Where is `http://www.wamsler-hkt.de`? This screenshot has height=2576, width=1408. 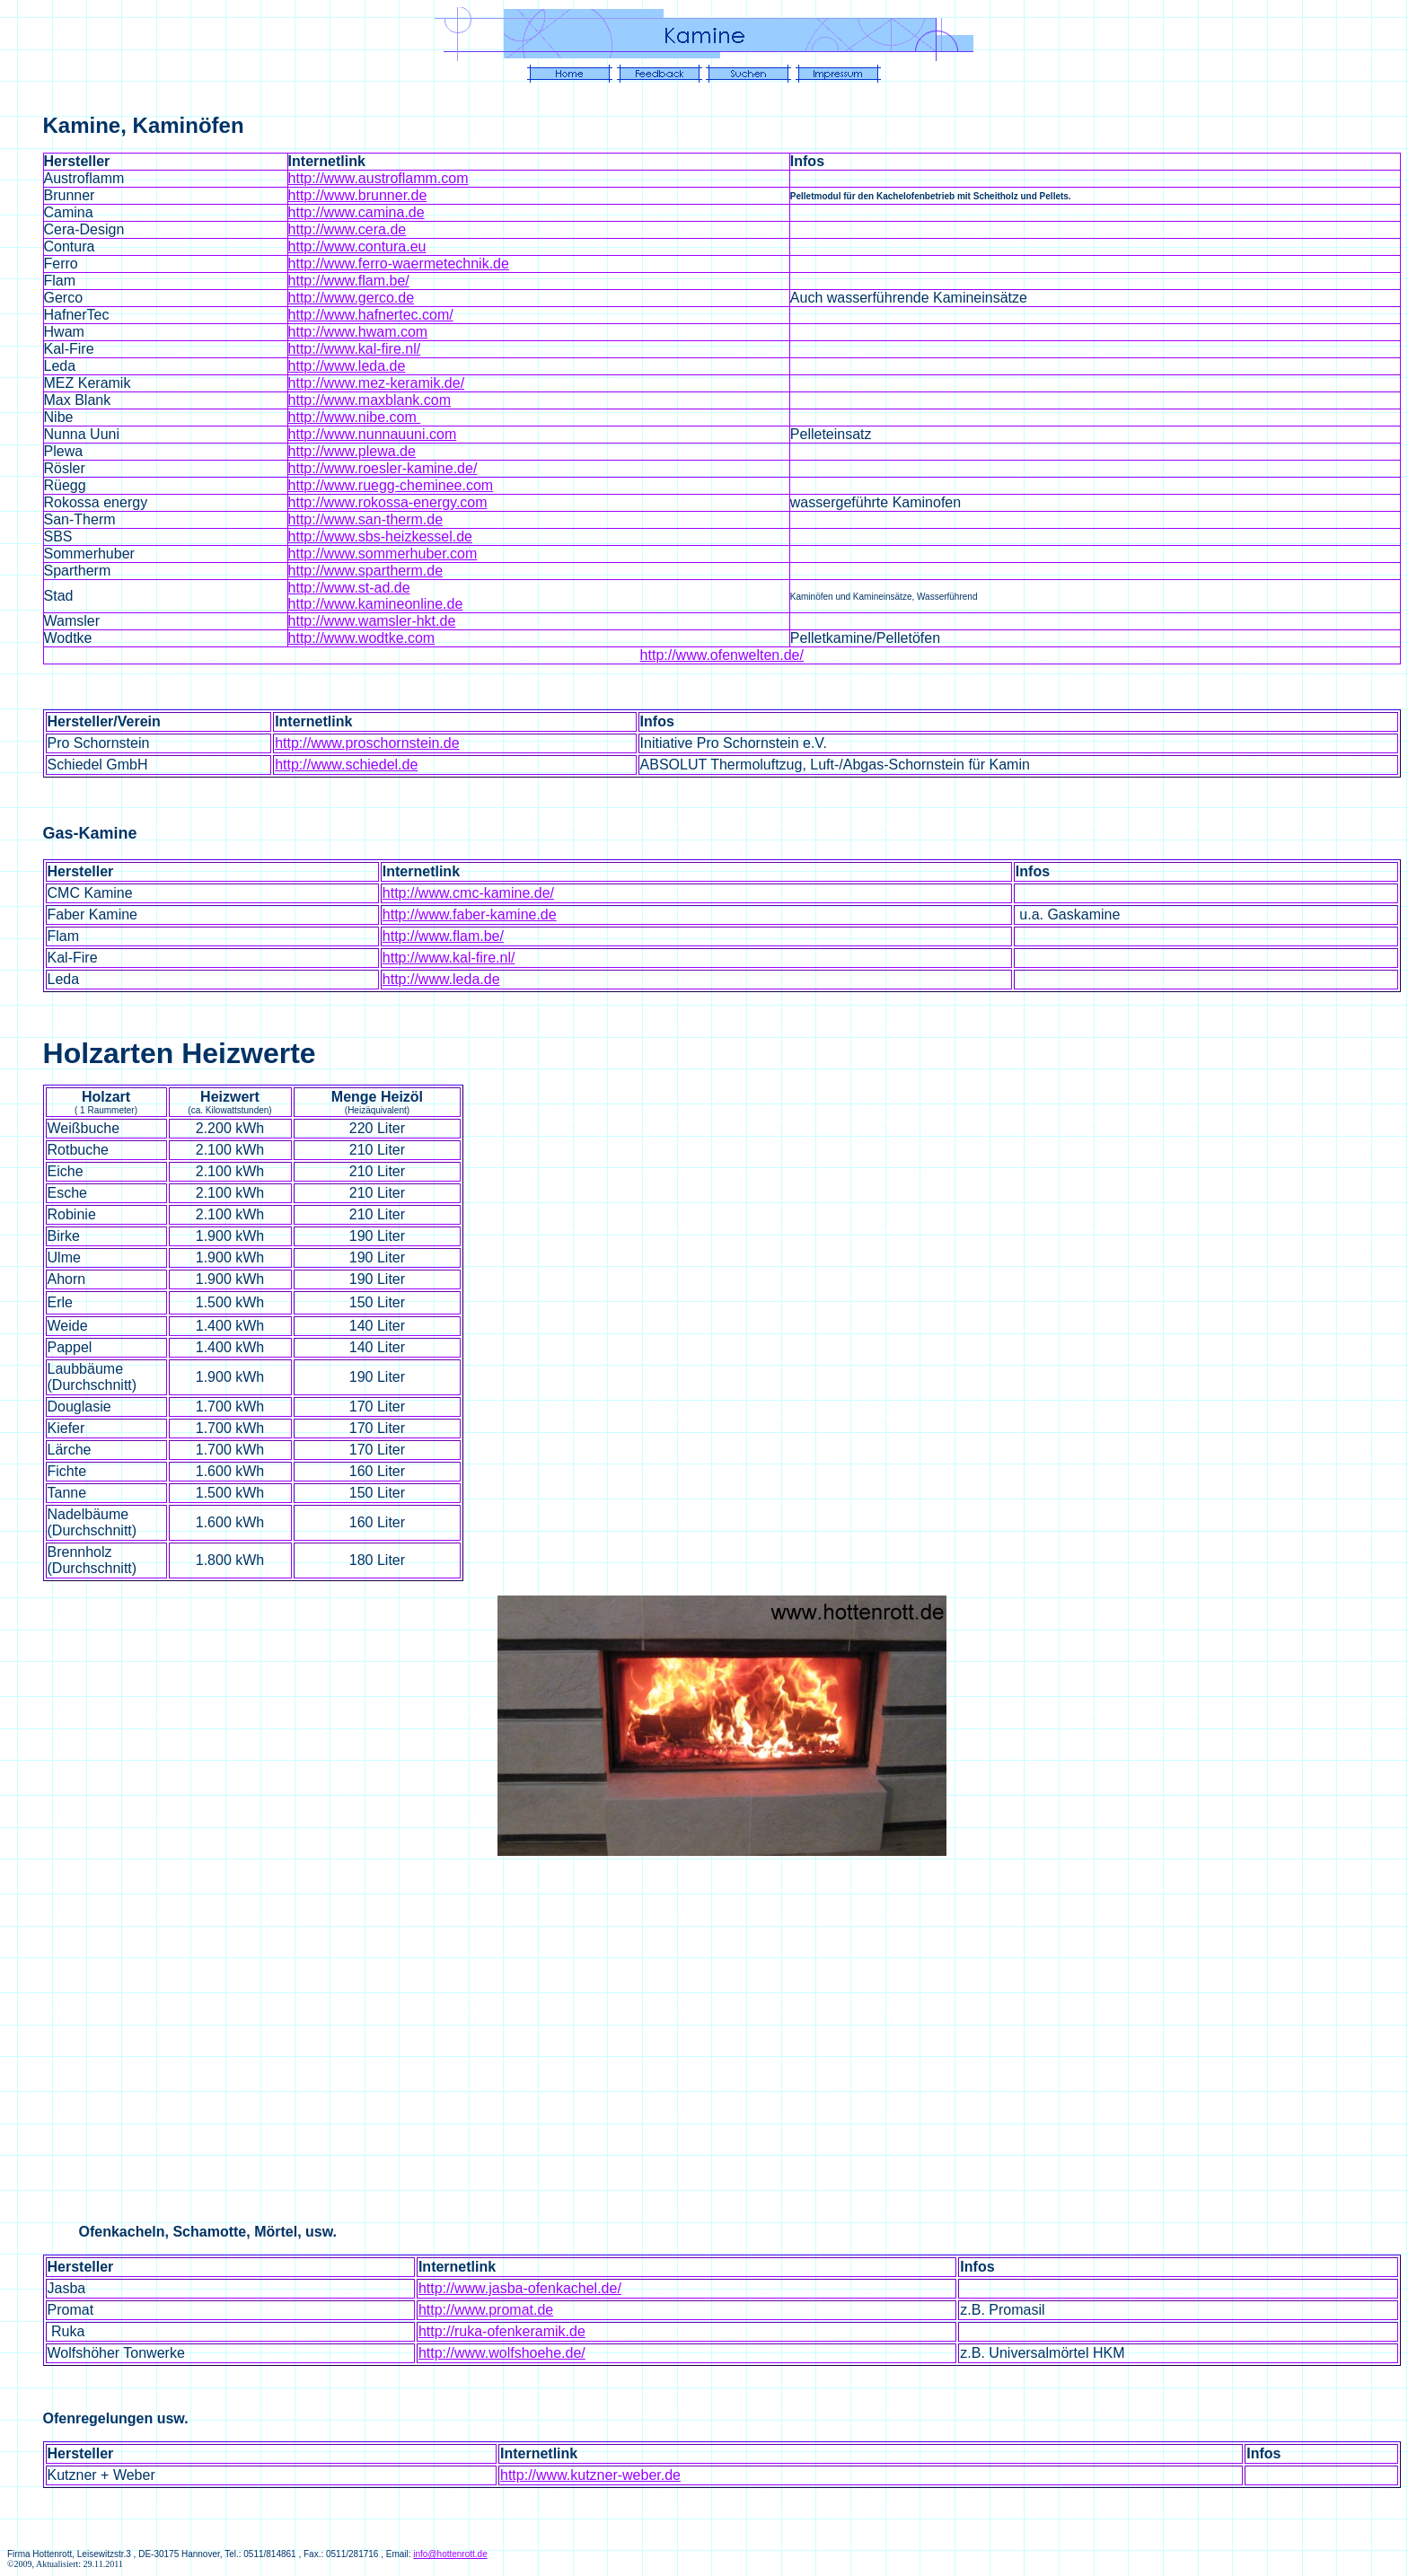 http://www.wamsler-hkt.de is located at coordinates (372, 621).